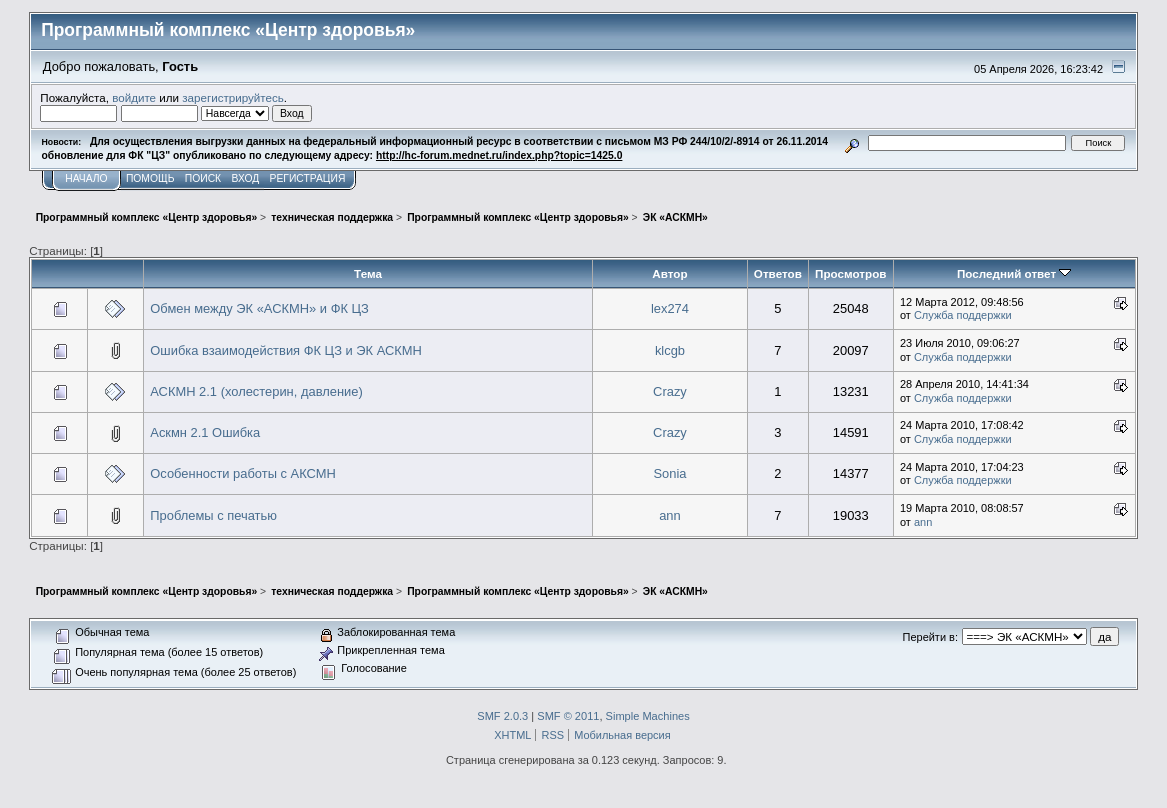 This screenshot has width=1167, height=808. Describe the element at coordinates (669, 273) in the screenshot. I see `Автор` at that location.